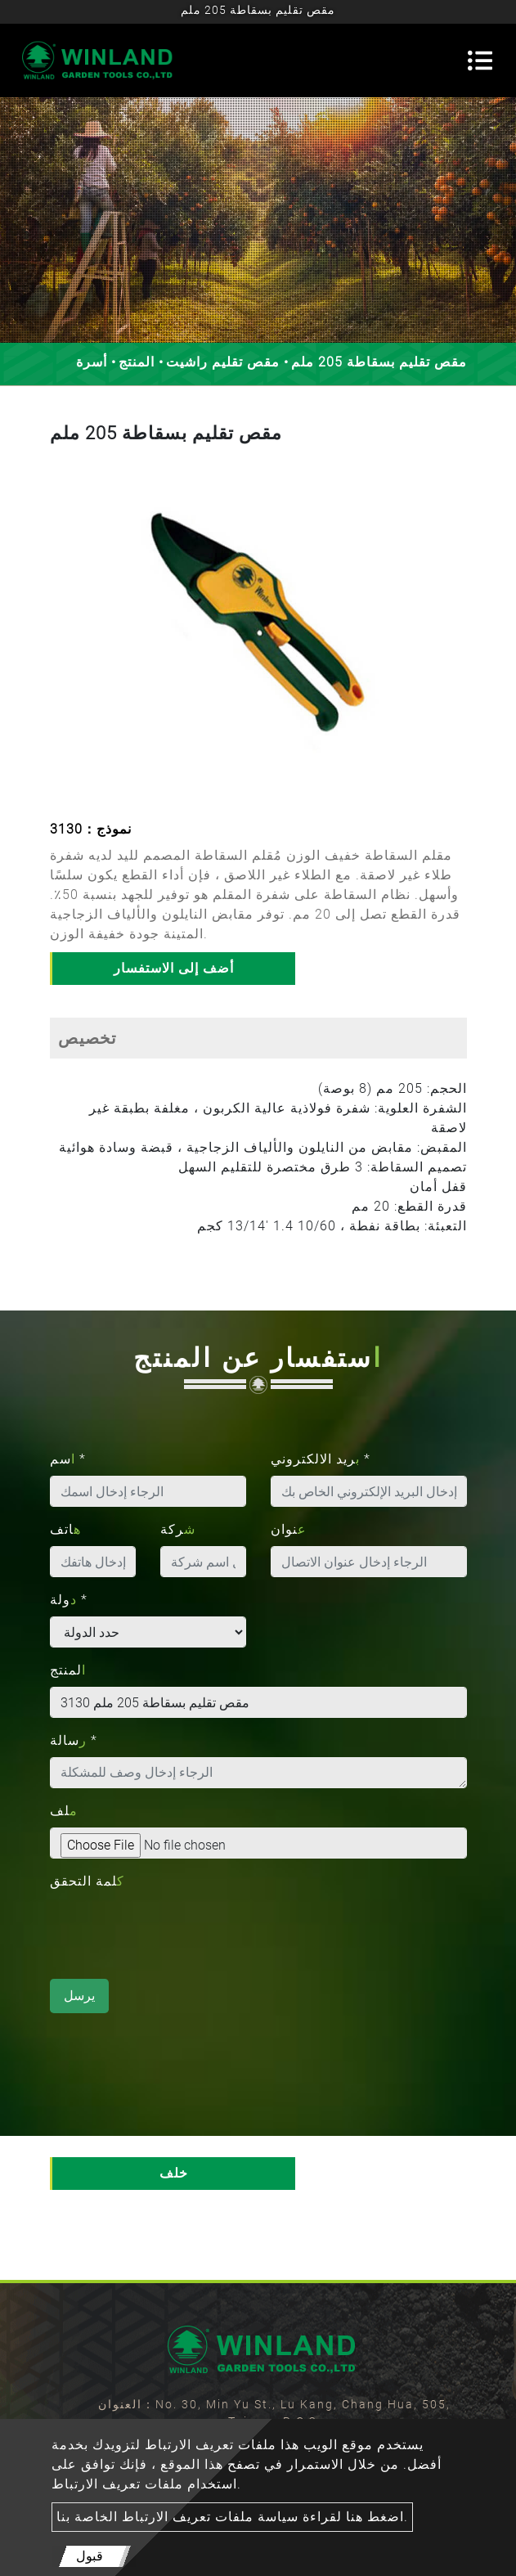  I want to click on المنتج, so click(137, 362).